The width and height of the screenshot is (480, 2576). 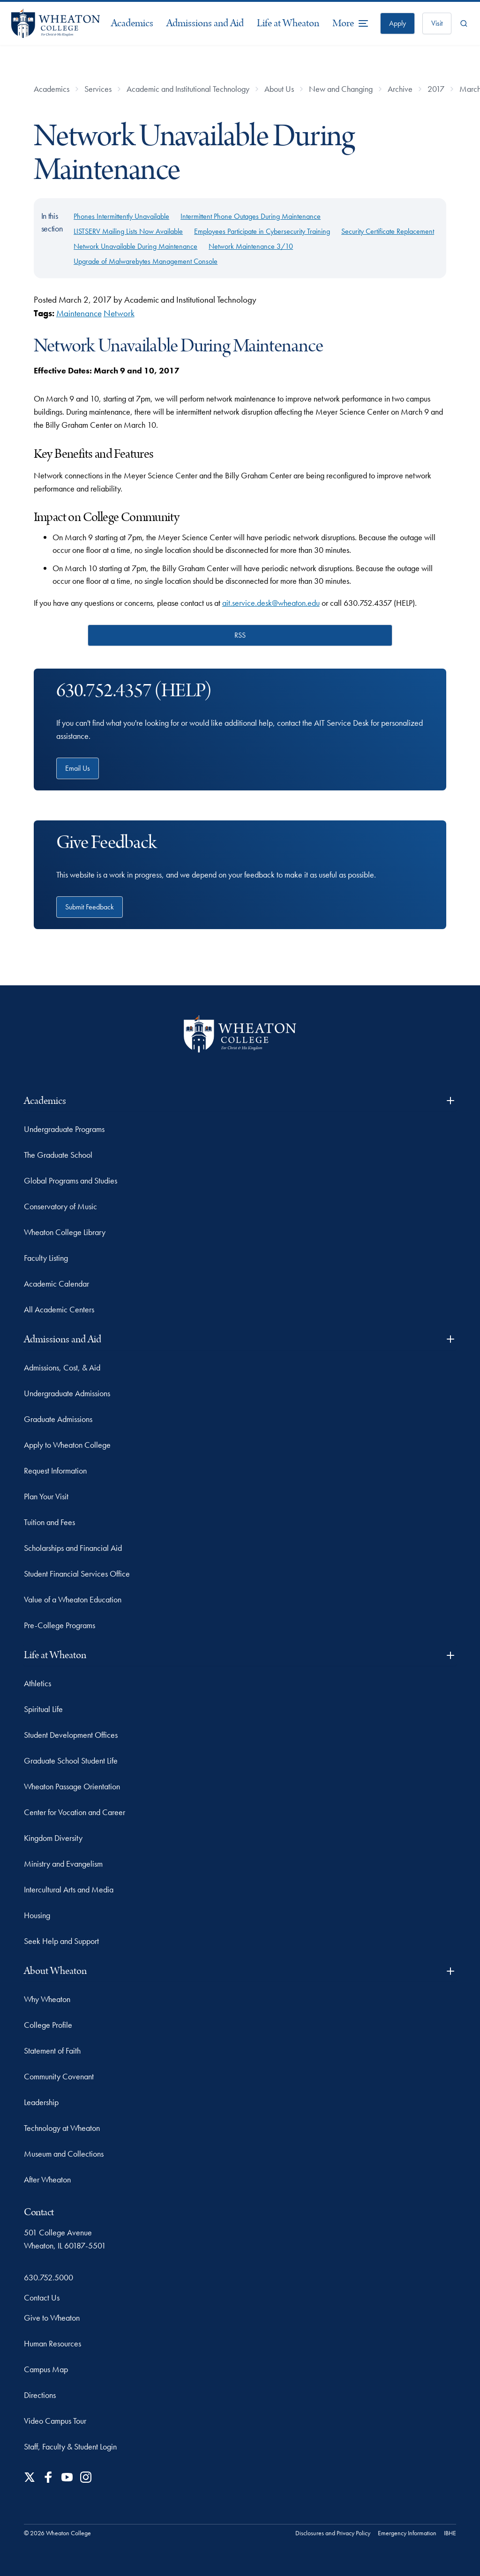 I want to click on Graduate School Student Life, so click(x=71, y=1760).